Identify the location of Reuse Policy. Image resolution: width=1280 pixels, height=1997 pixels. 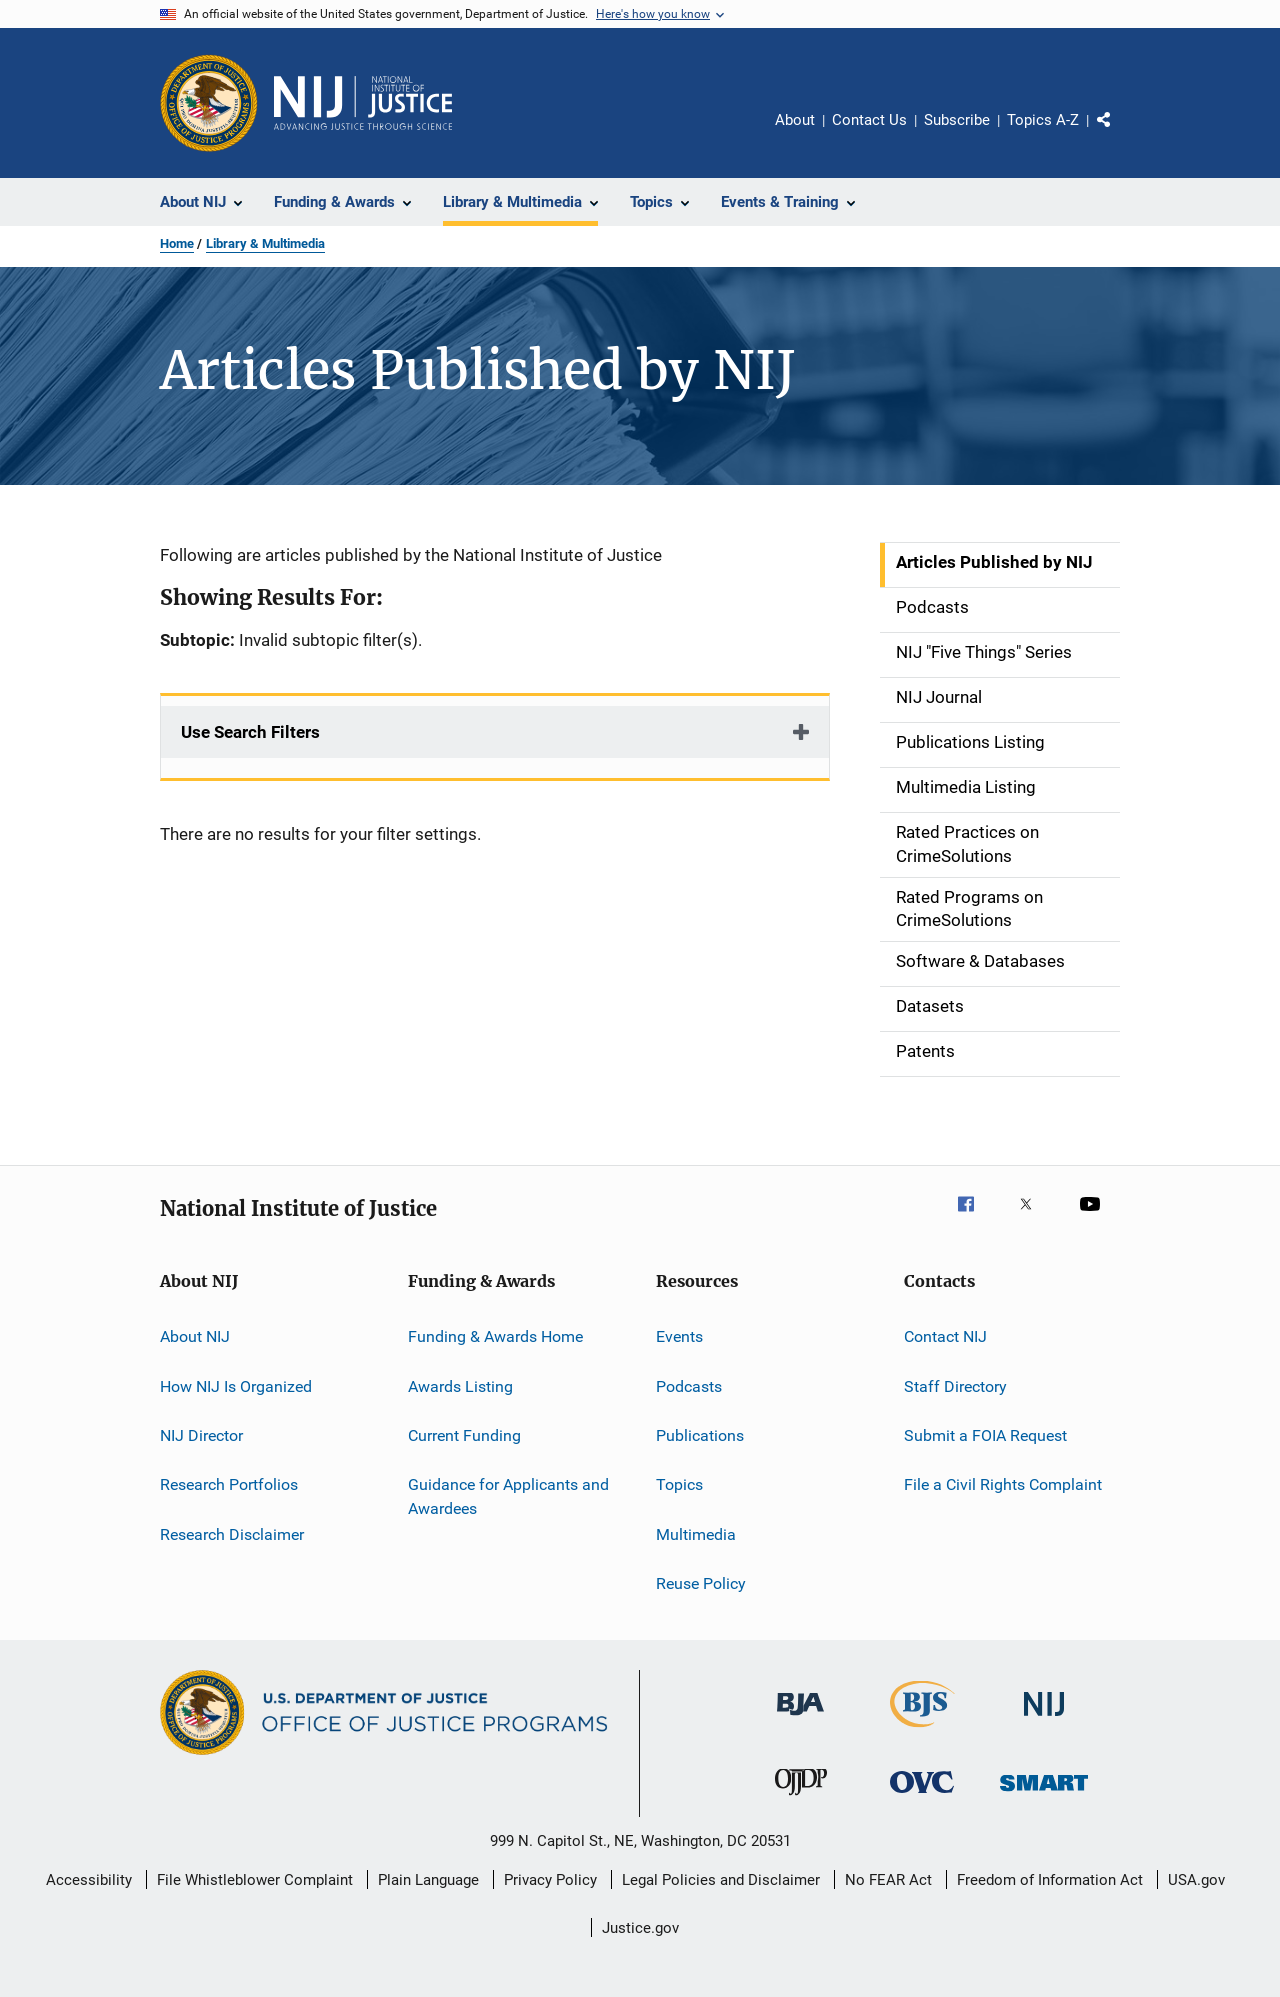
(701, 1583).